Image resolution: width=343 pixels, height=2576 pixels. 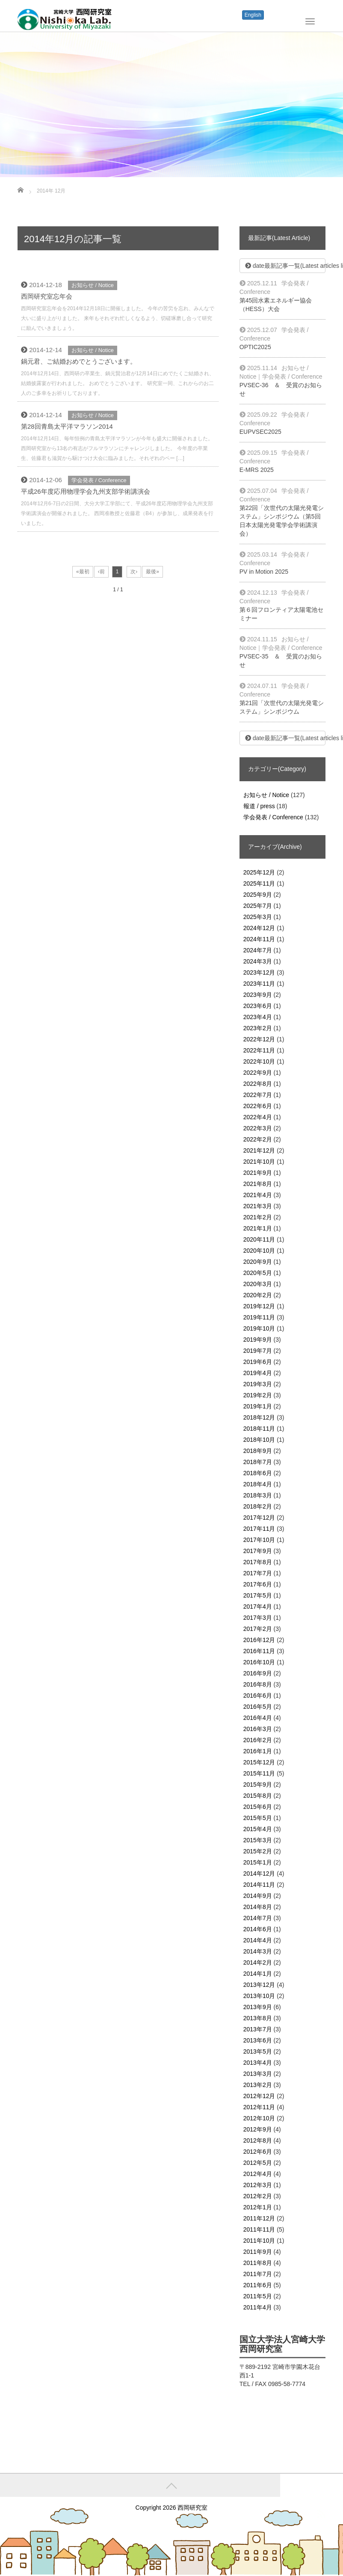 I want to click on 2017年10月, so click(x=259, y=1539).